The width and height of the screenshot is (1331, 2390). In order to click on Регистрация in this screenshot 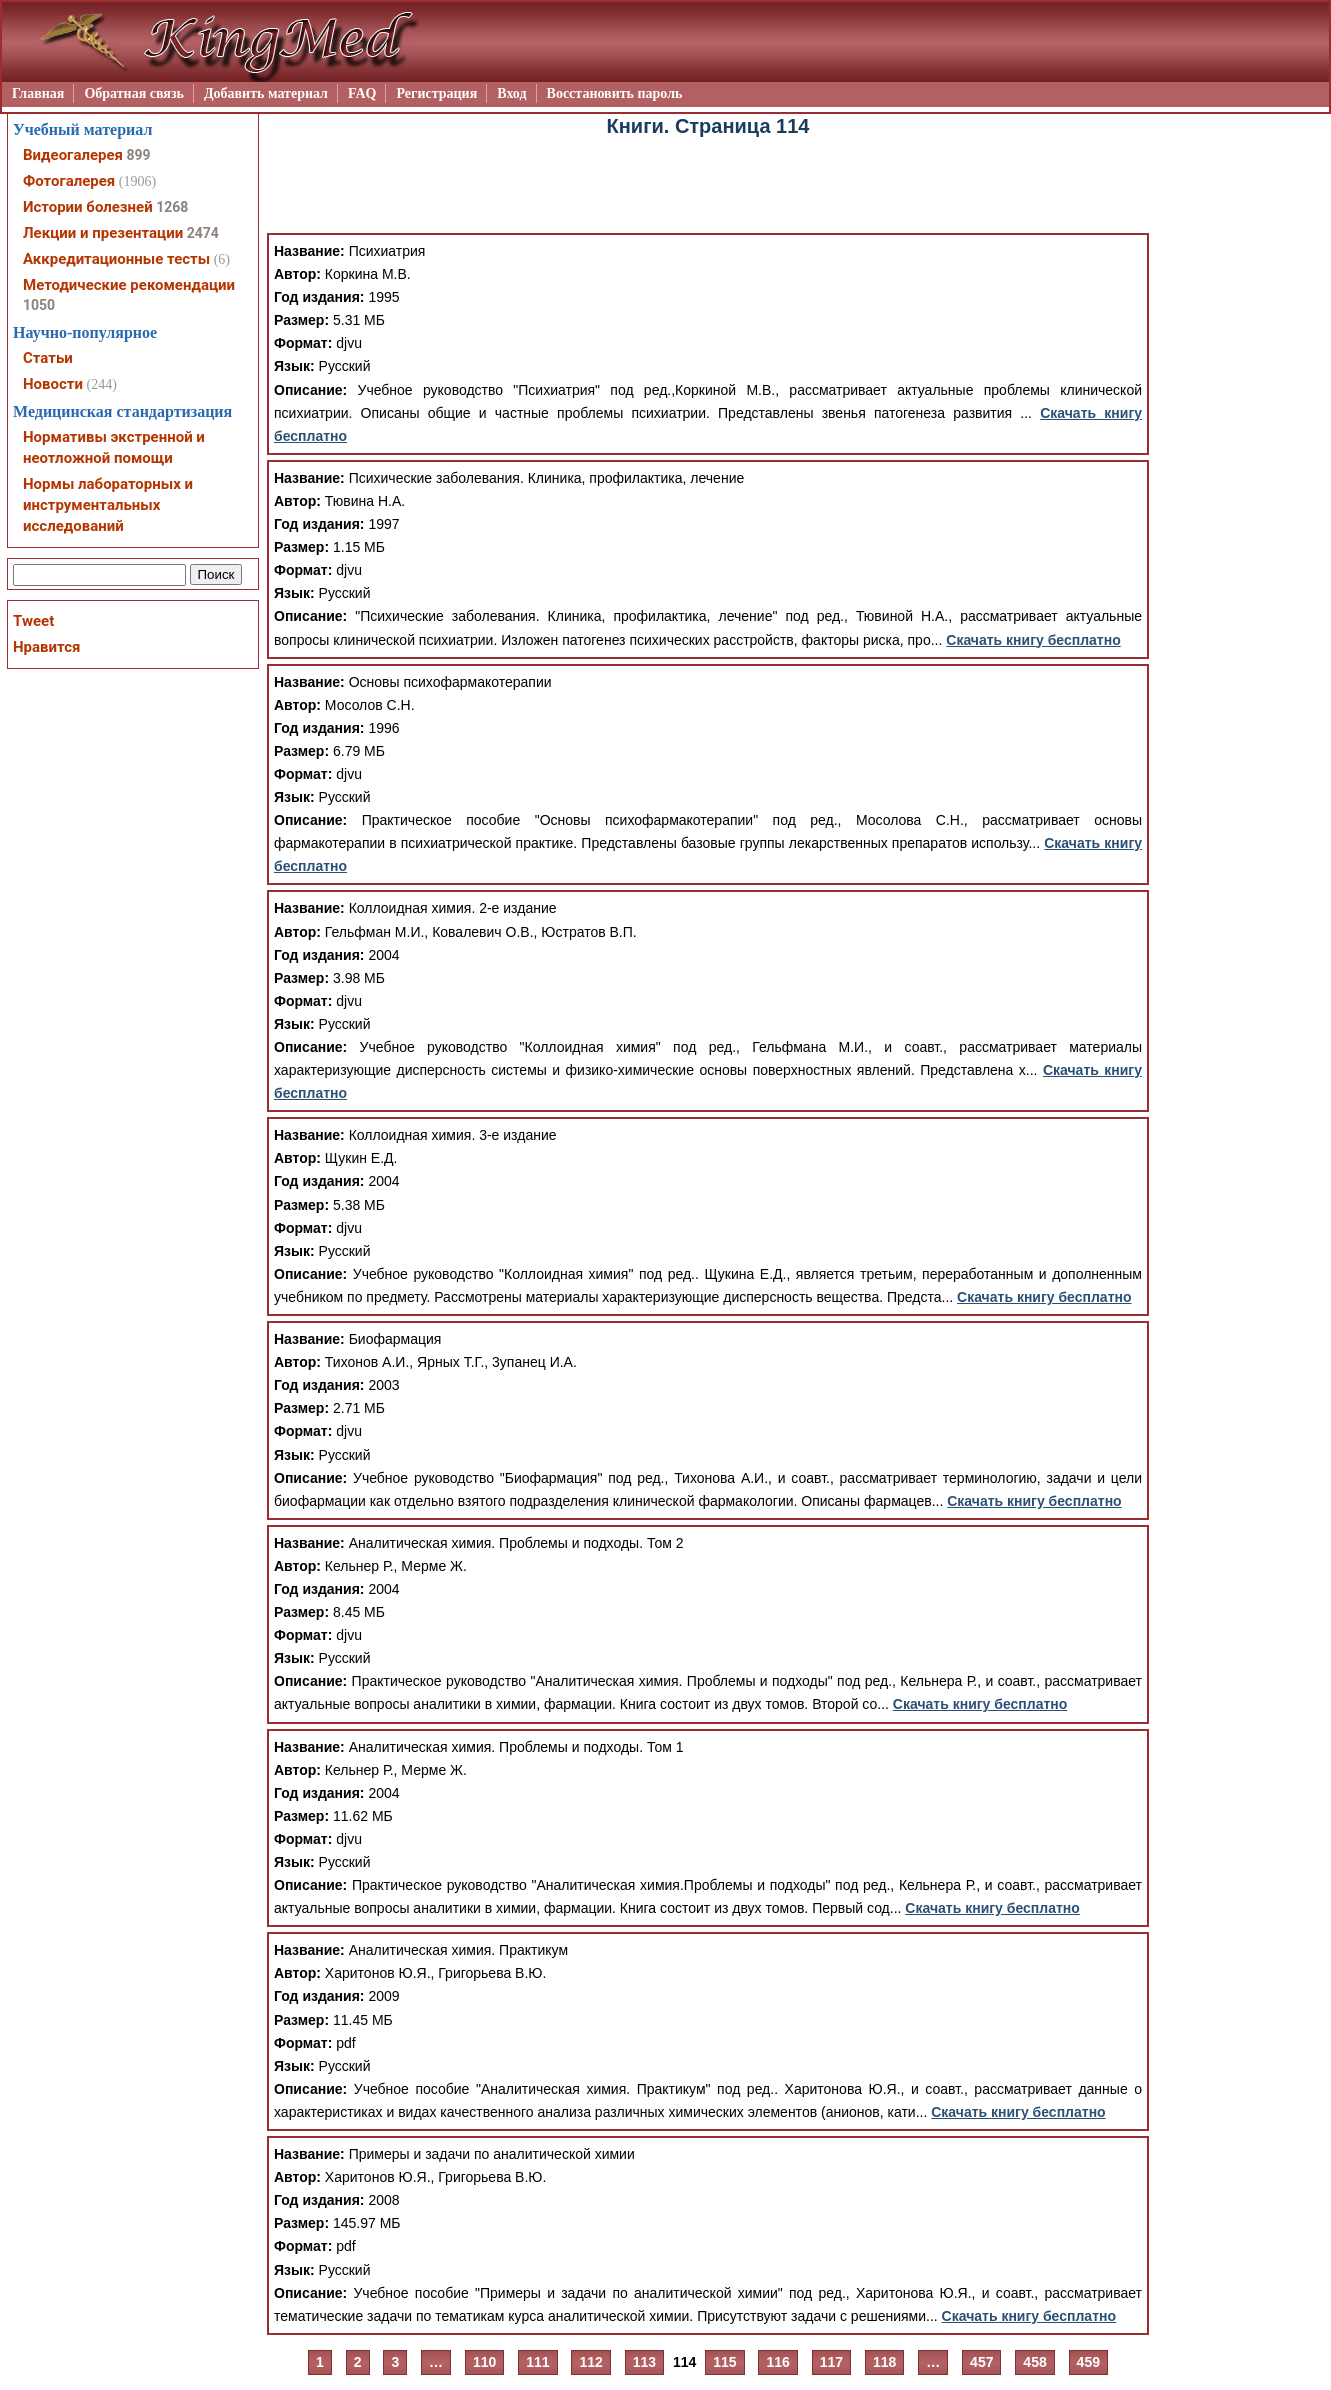, I will do `click(436, 93)`.